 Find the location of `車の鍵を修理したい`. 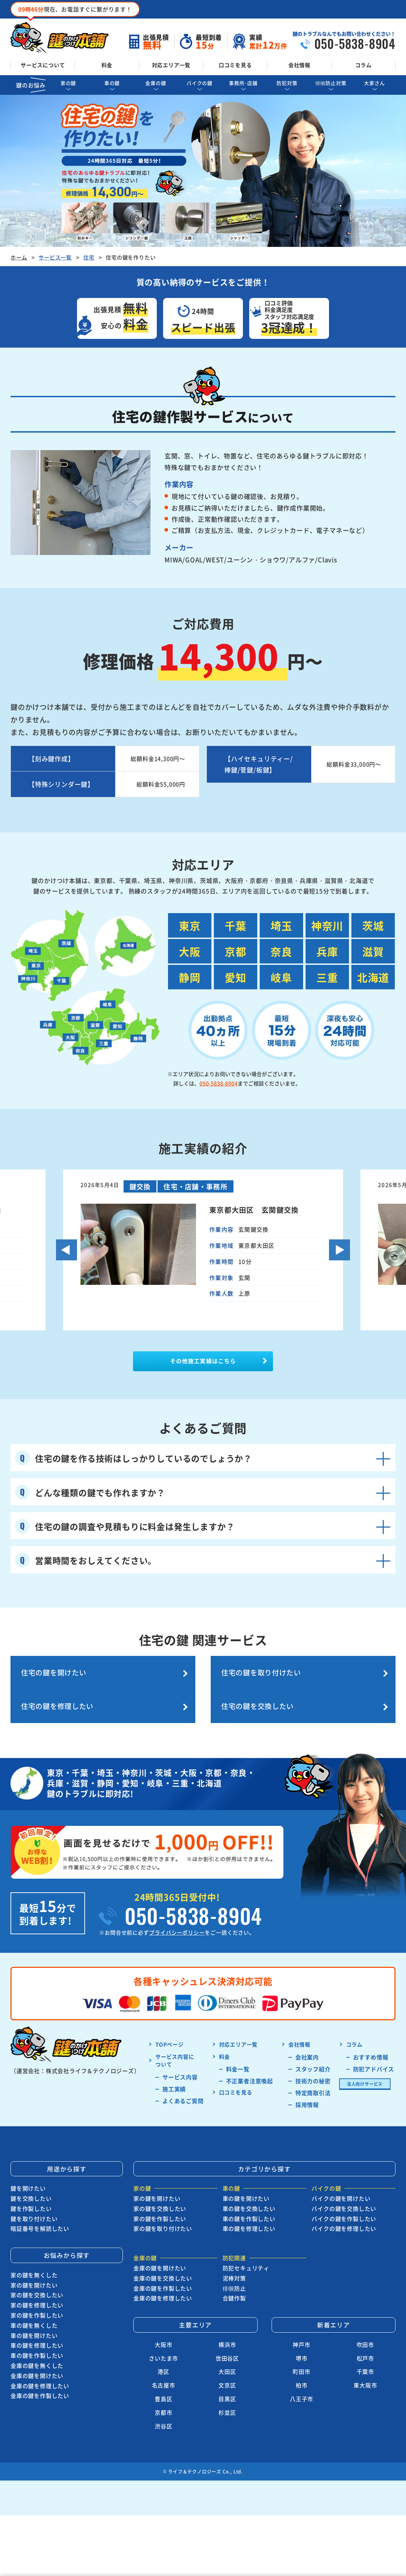

車の鍵を修理したい is located at coordinates (36, 2336).